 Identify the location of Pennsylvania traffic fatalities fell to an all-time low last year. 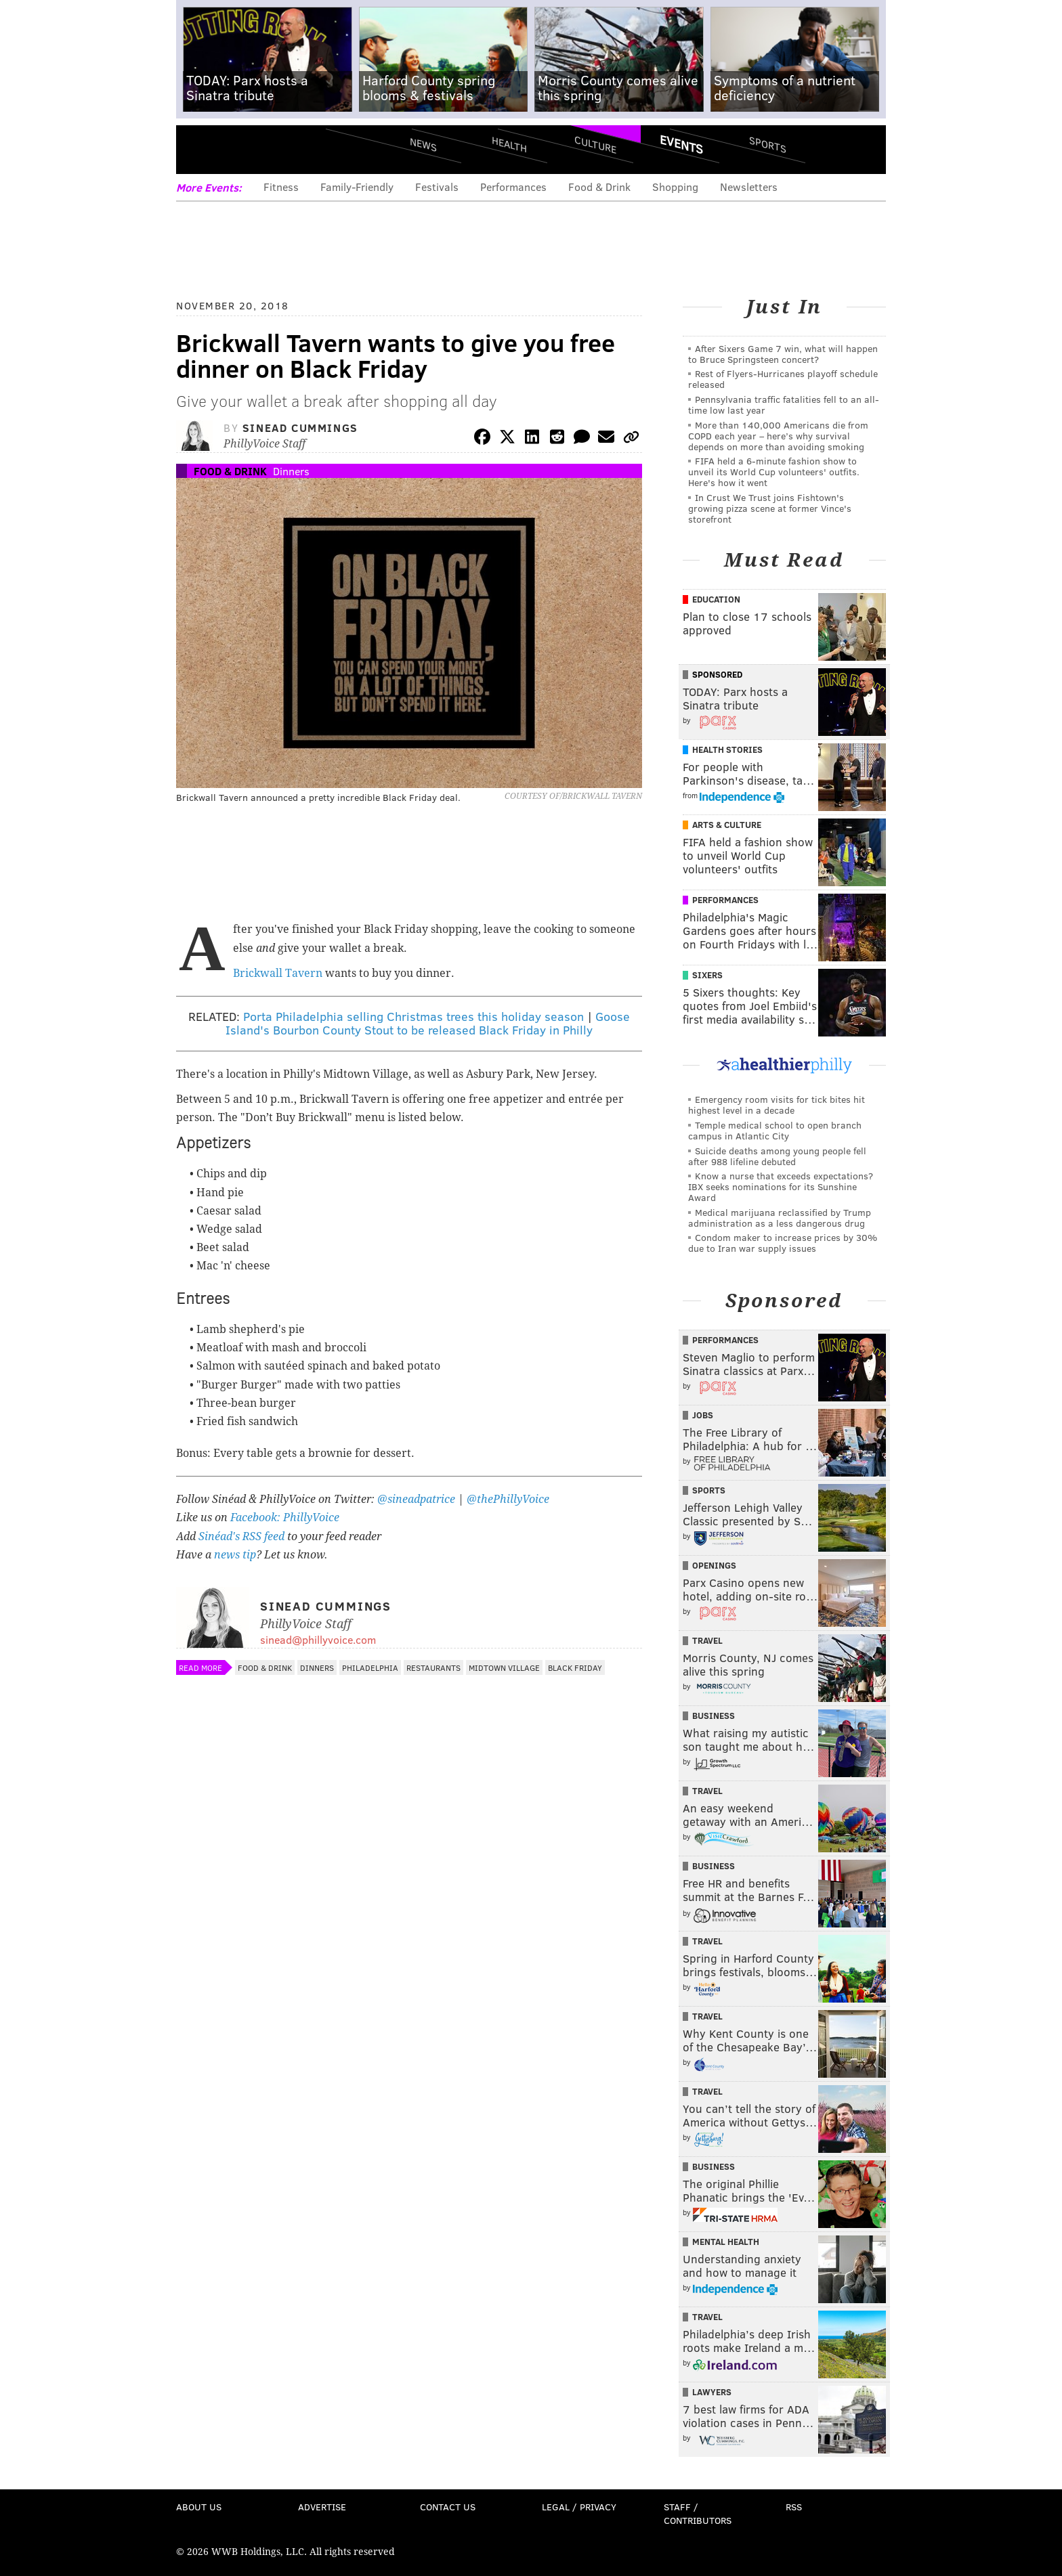
(783, 404).